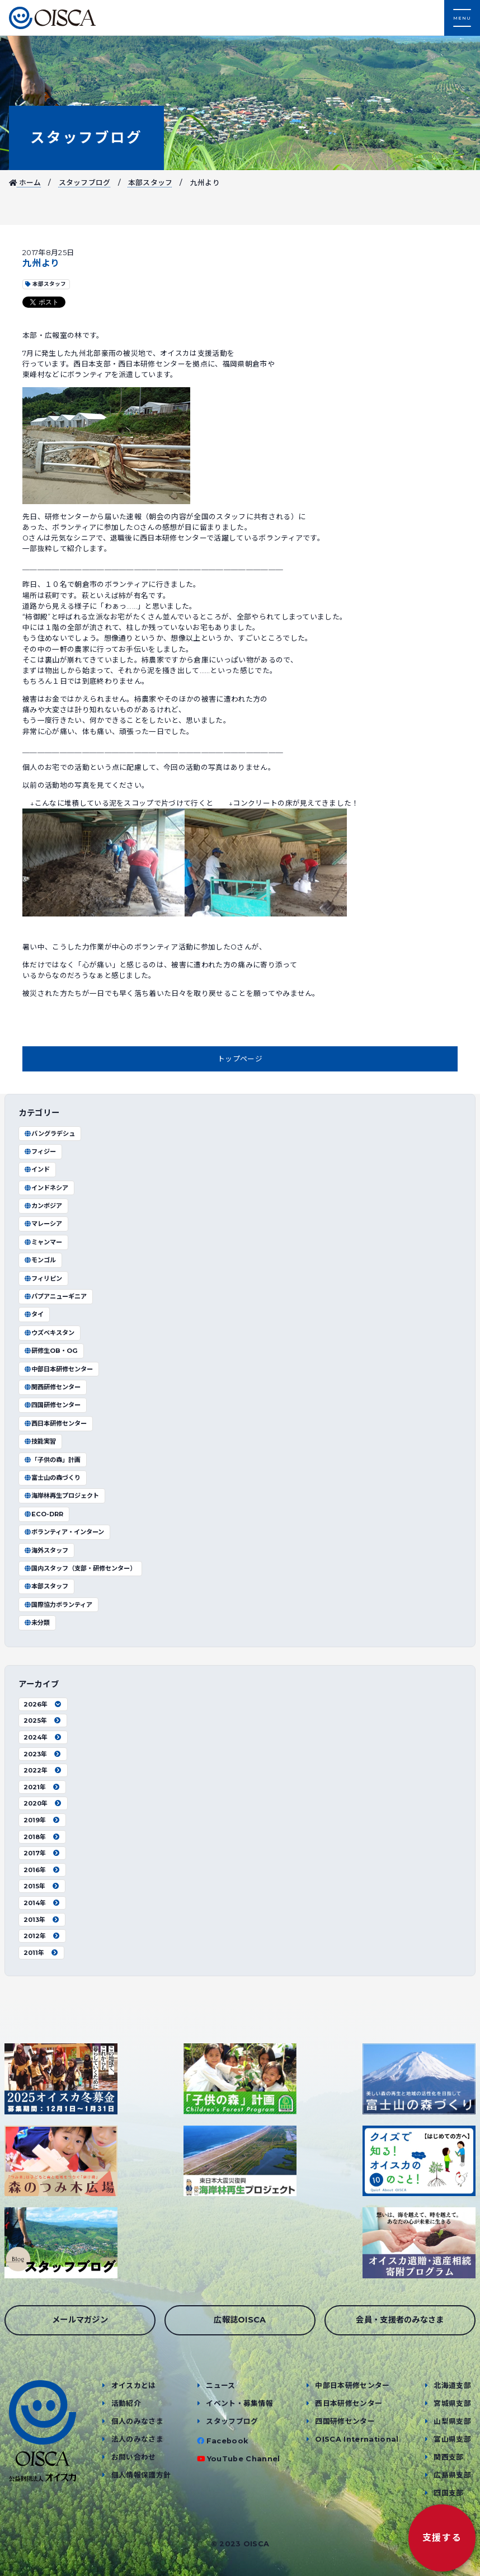  I want to click on マレーシア, so click(42, 1224).